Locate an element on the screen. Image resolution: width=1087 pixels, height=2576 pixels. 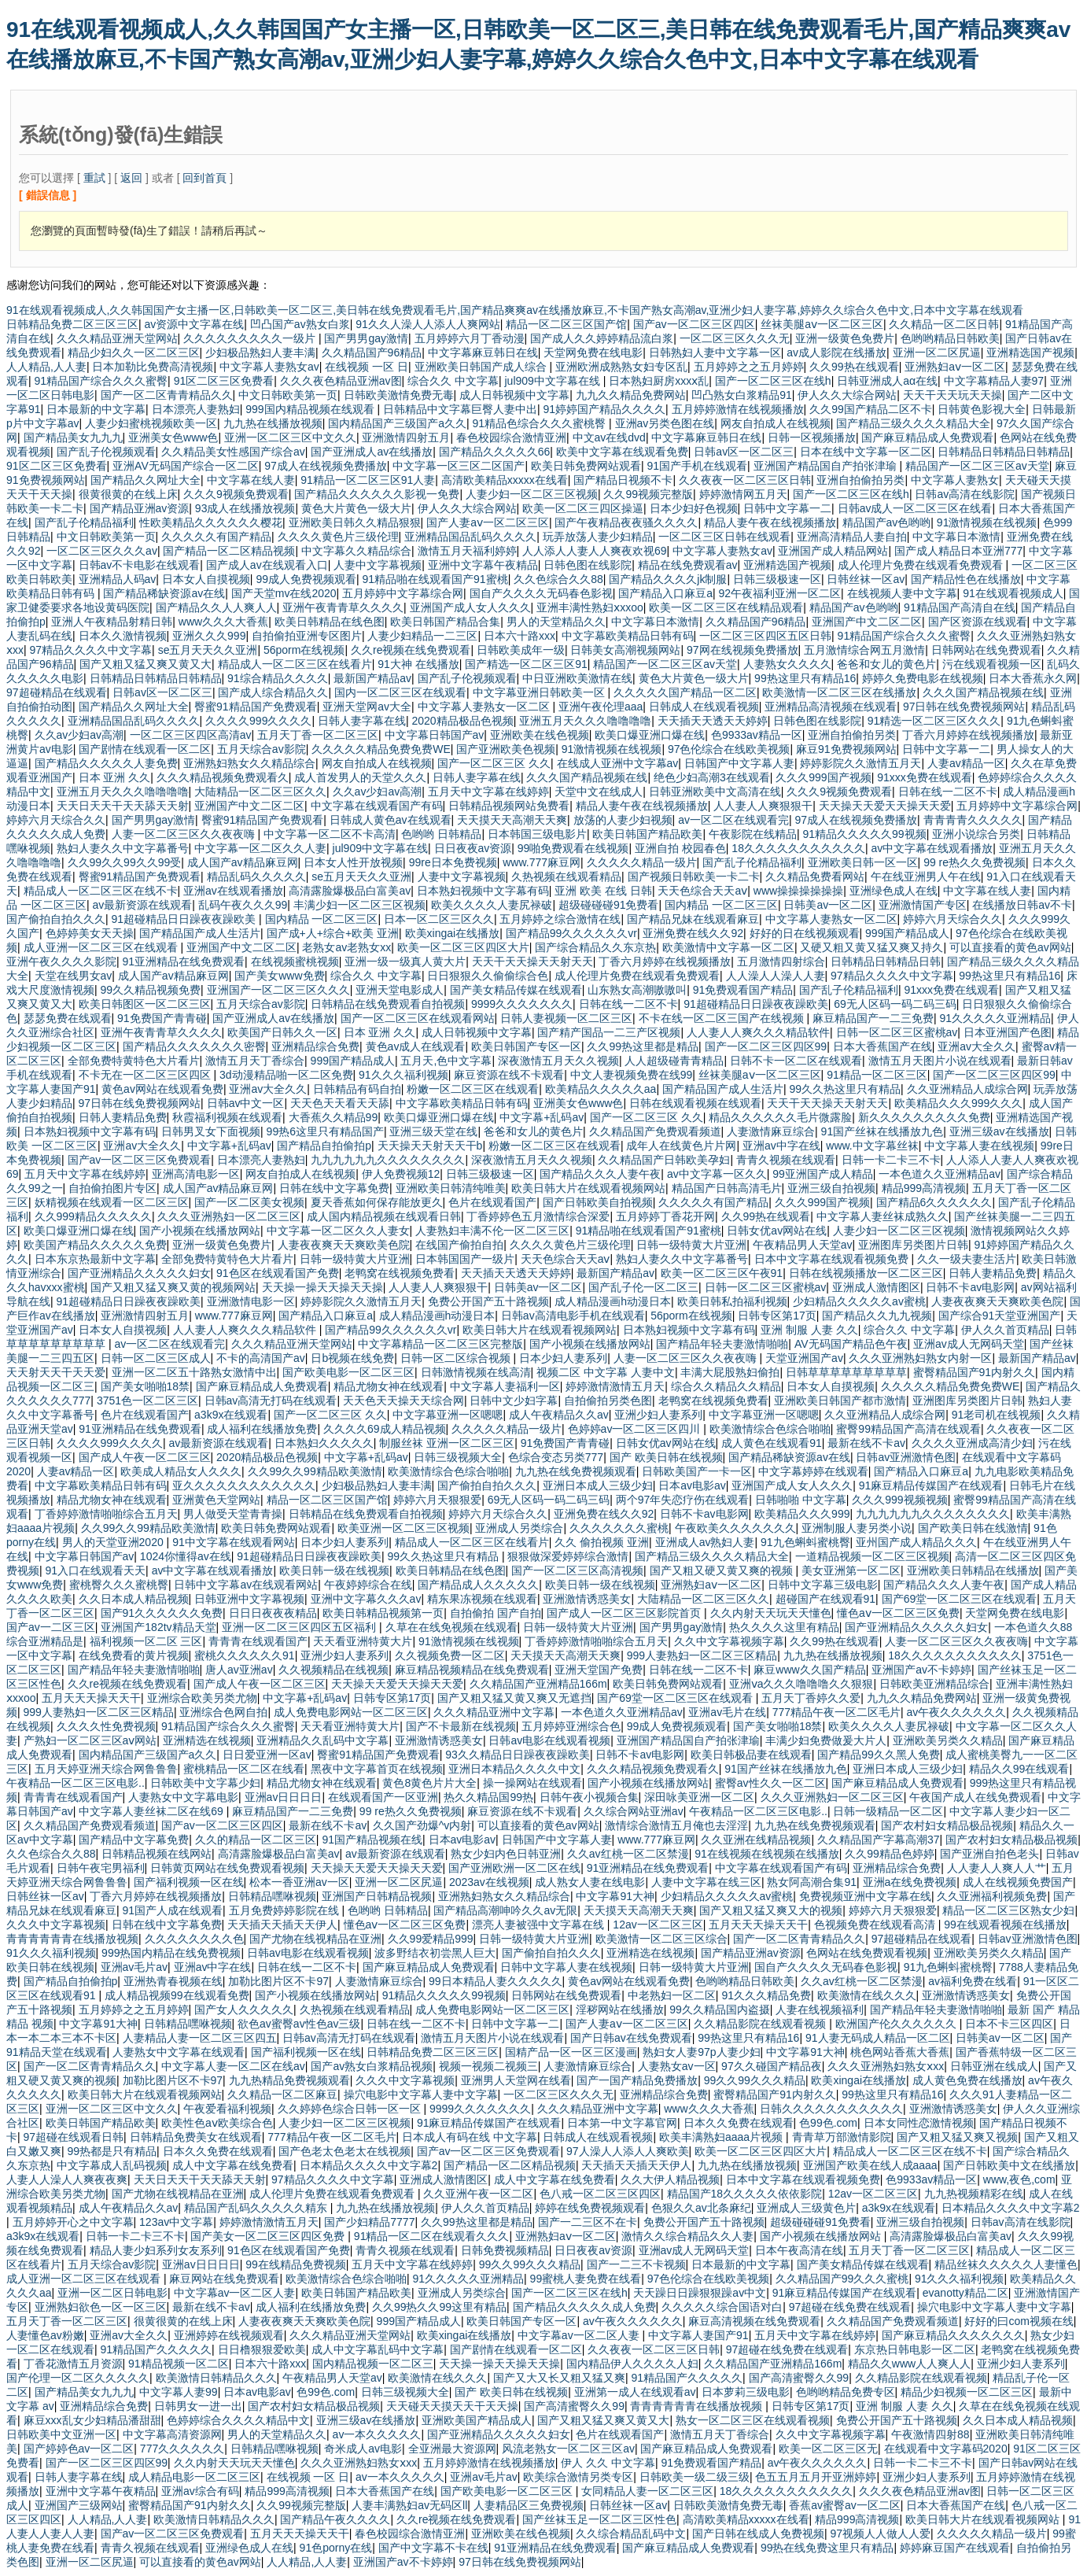
亚洲精选国产视频 is located at coordinates (1030, 352).